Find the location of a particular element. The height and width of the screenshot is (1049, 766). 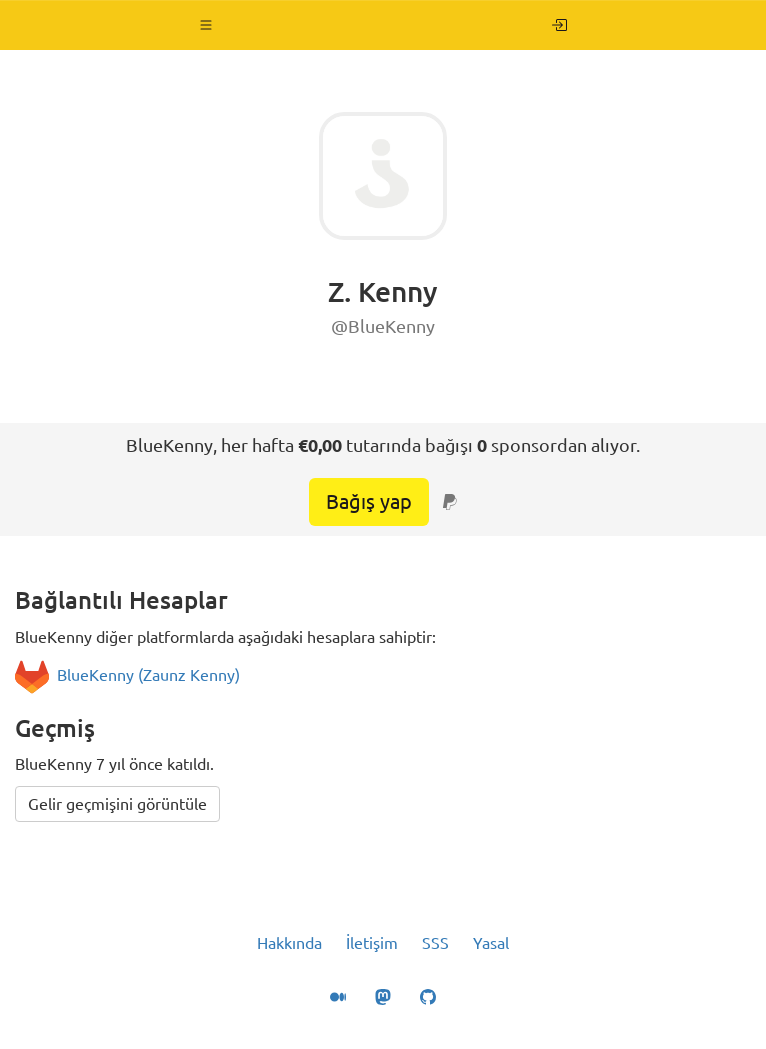

[button] is located at coordinates (206, 25).